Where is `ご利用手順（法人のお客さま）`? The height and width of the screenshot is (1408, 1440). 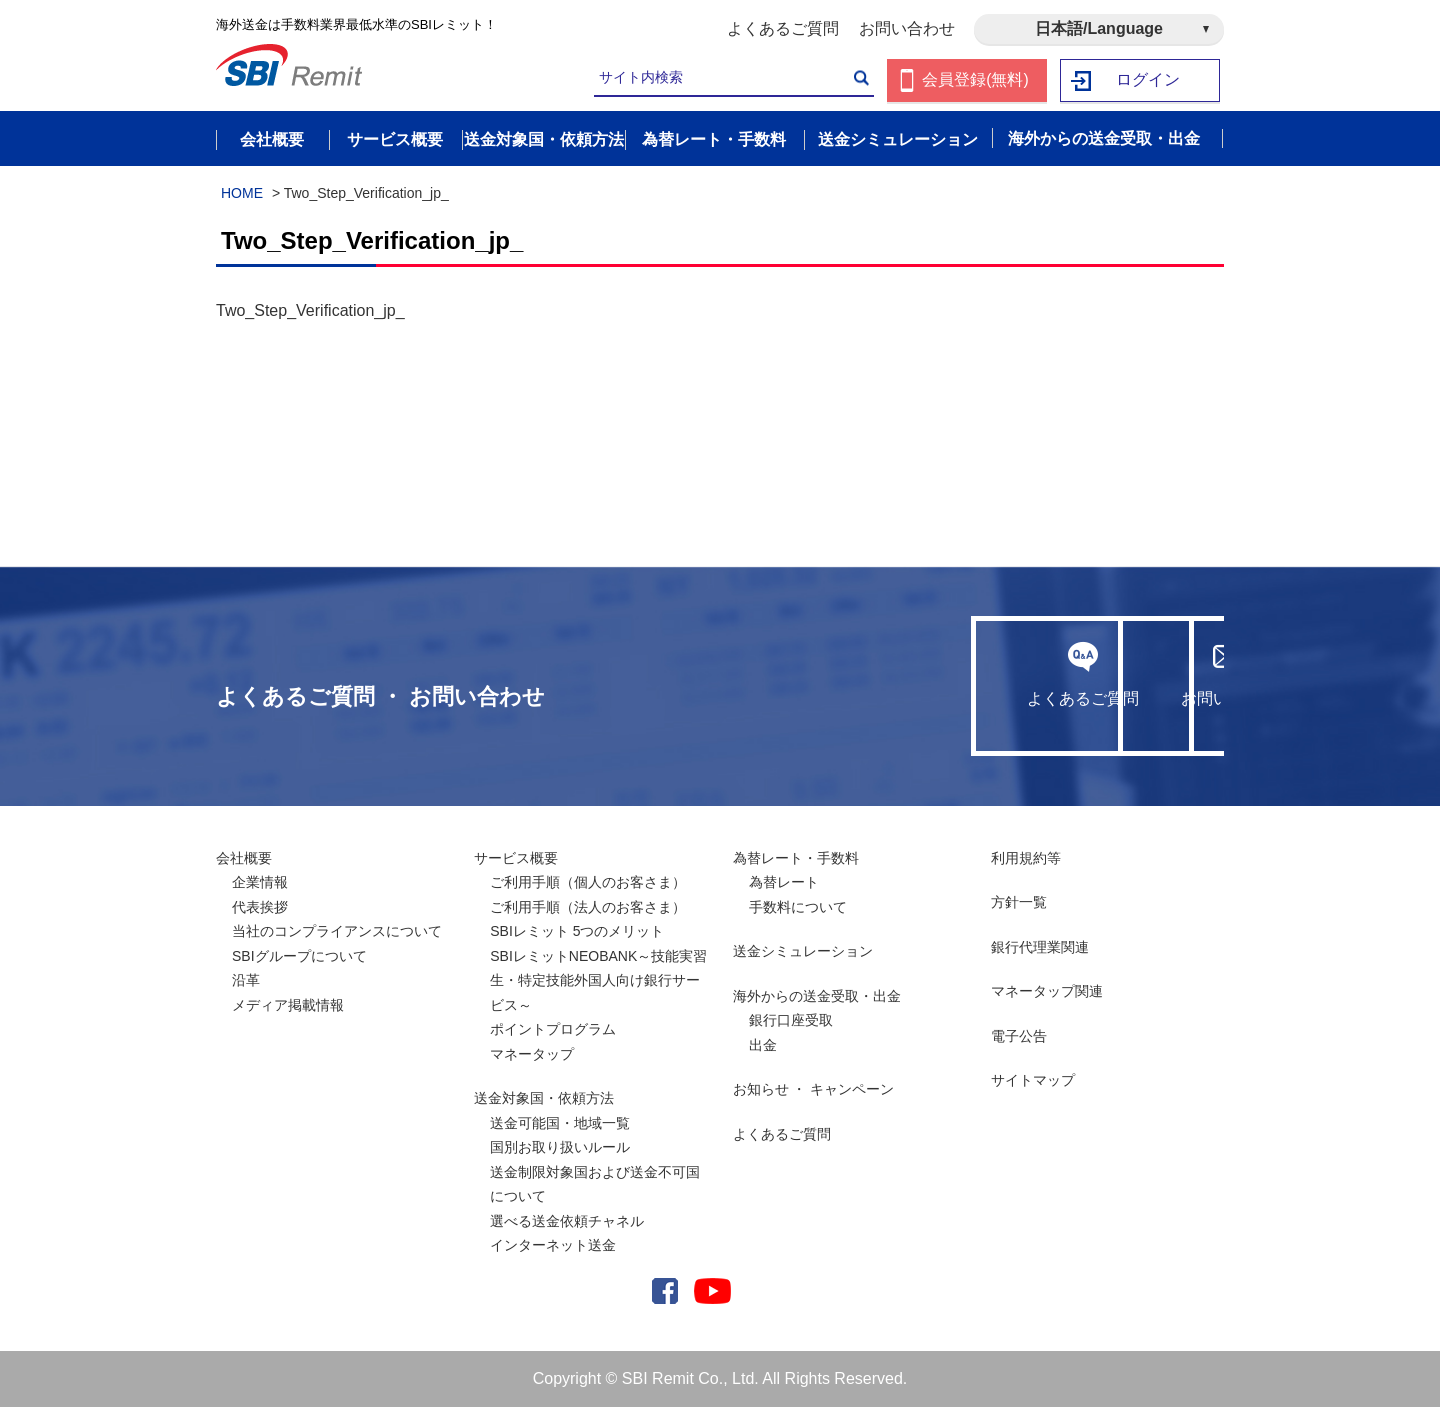 ご利用手順（法人のお客さま） is located at coordinates (588, 907).